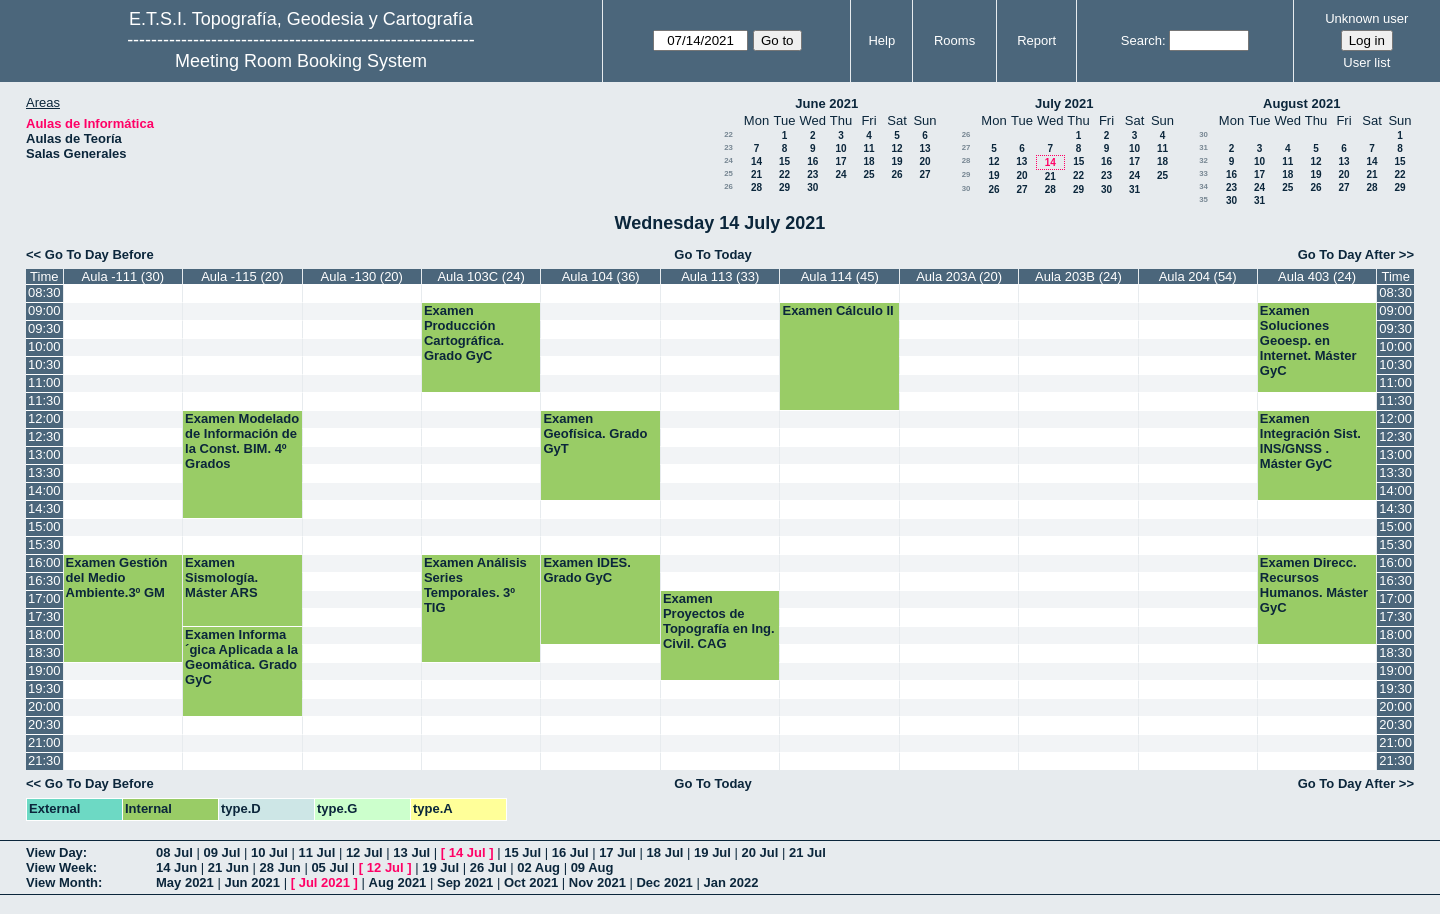  I want to click on 14:30, so click(44, 508).